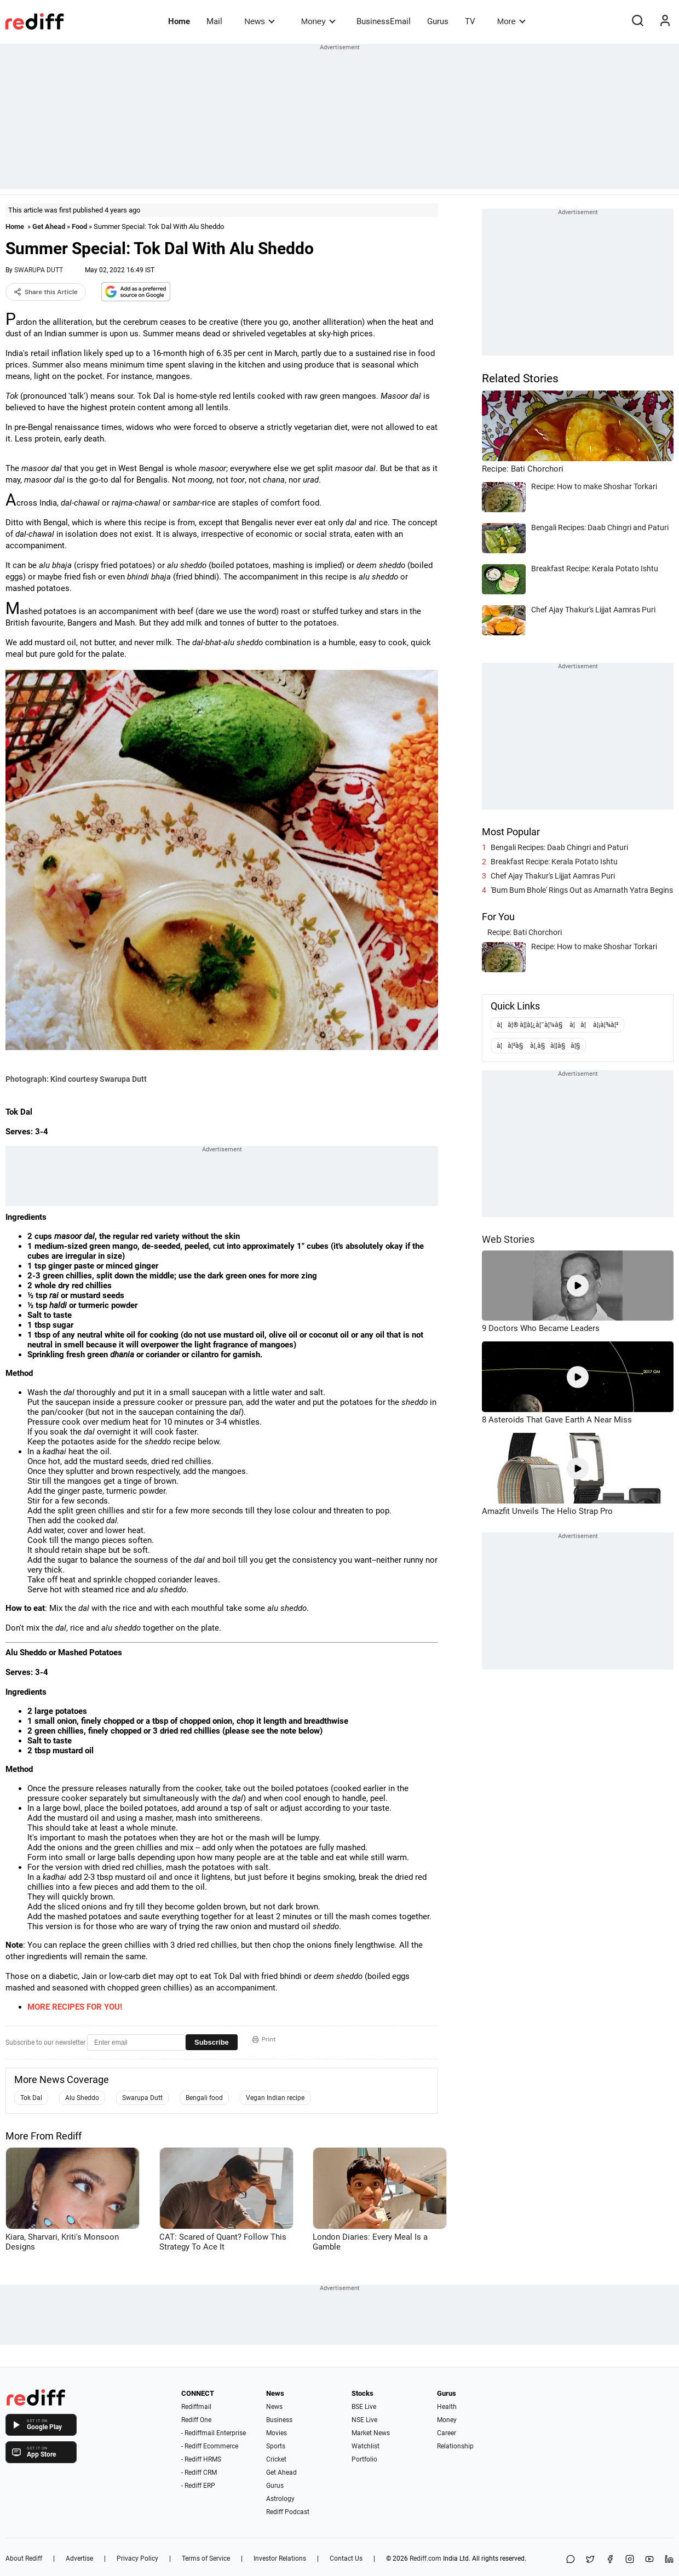 This screenshot has height=2576, width=679. I want to click on Bengali Recipes: Daab Chingri and Paturi, so click(559, 847).